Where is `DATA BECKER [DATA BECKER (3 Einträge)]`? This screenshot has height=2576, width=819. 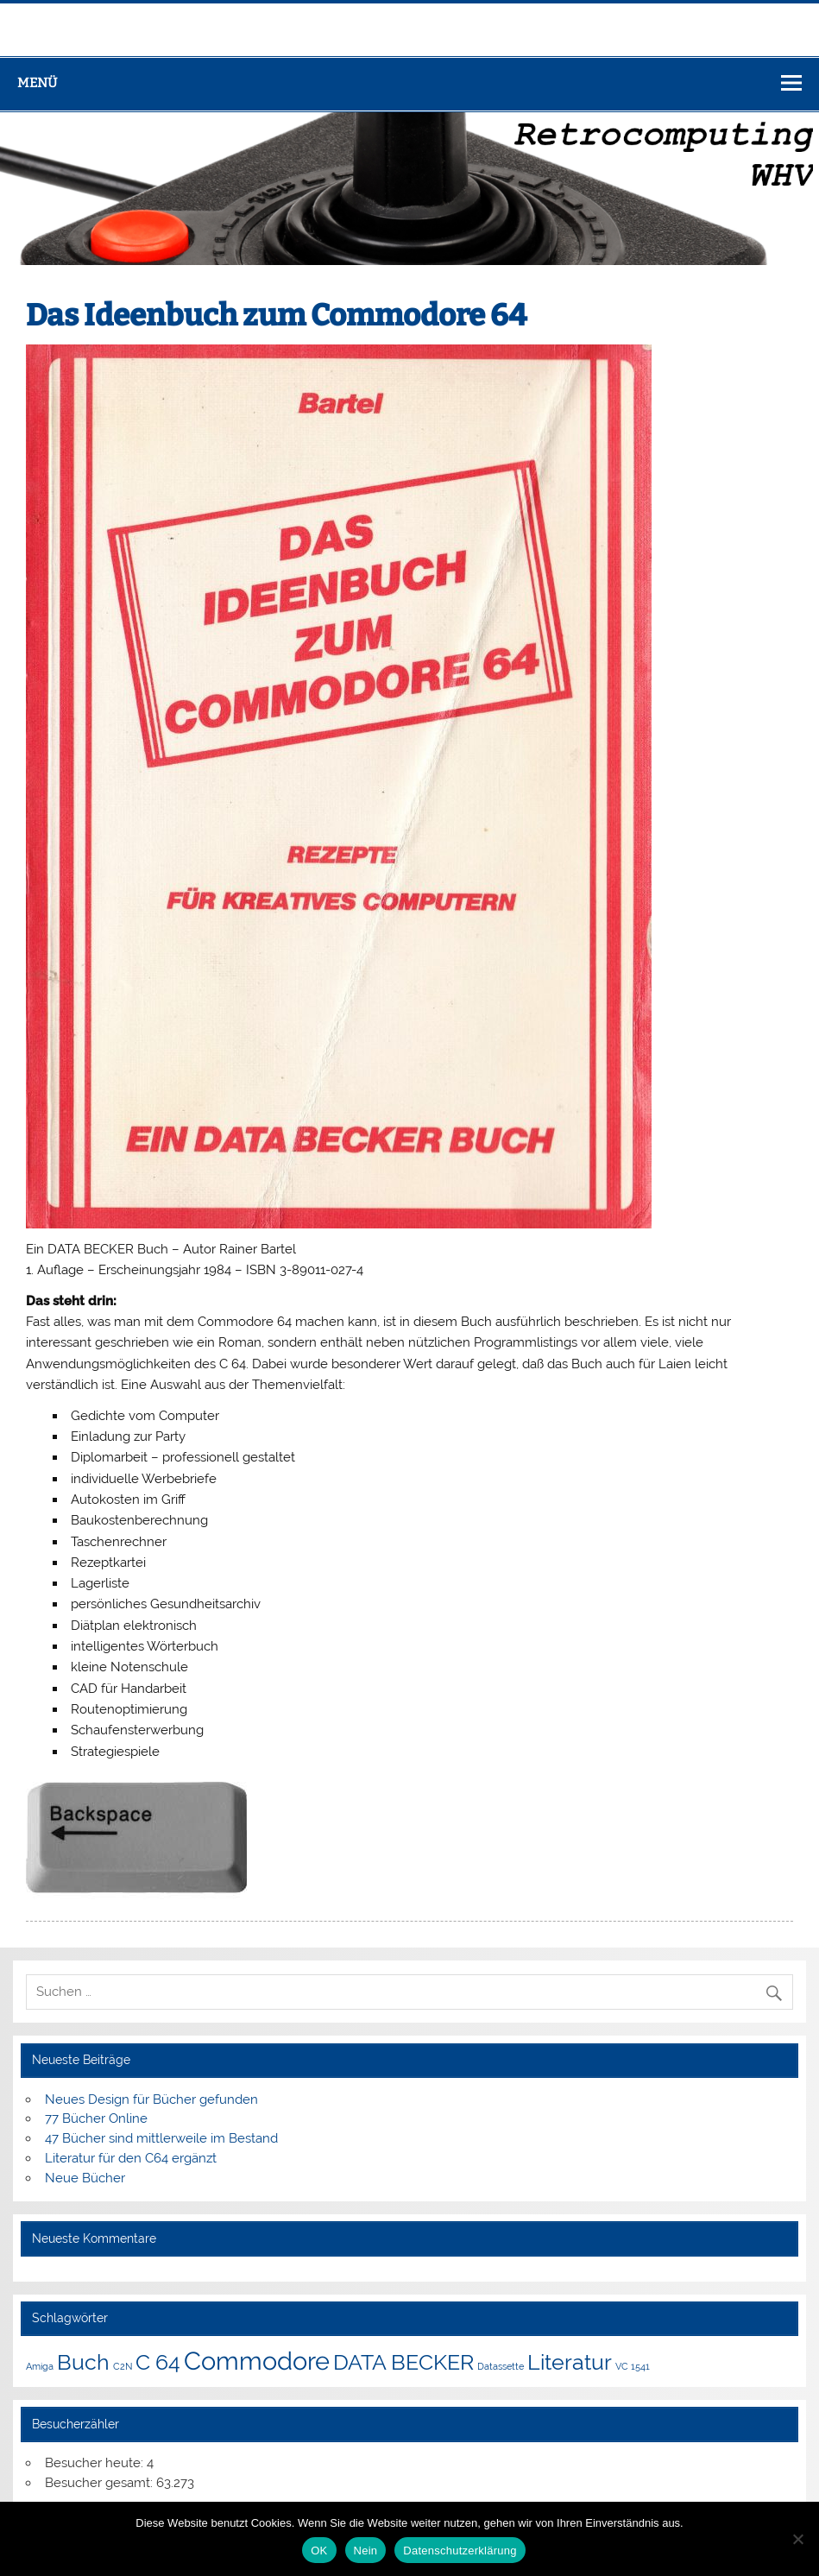
DATA BECKER [DATA BECKER (3 Einträge)] is located at coordinates (403, 2362).